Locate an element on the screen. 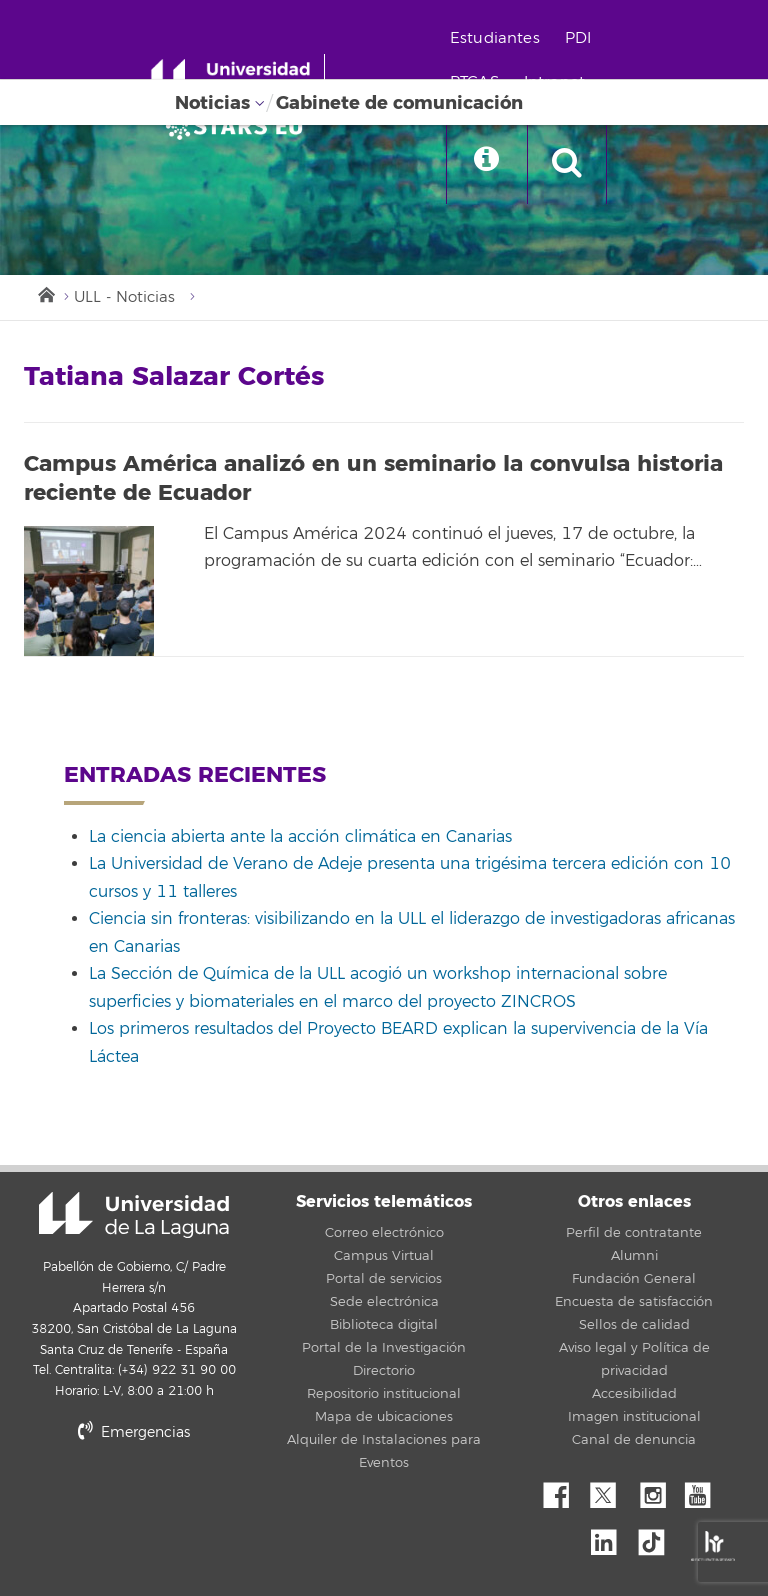 This screenshot has height=1596, width=768. Imagen institucional is located at coordinates (634, 1417).